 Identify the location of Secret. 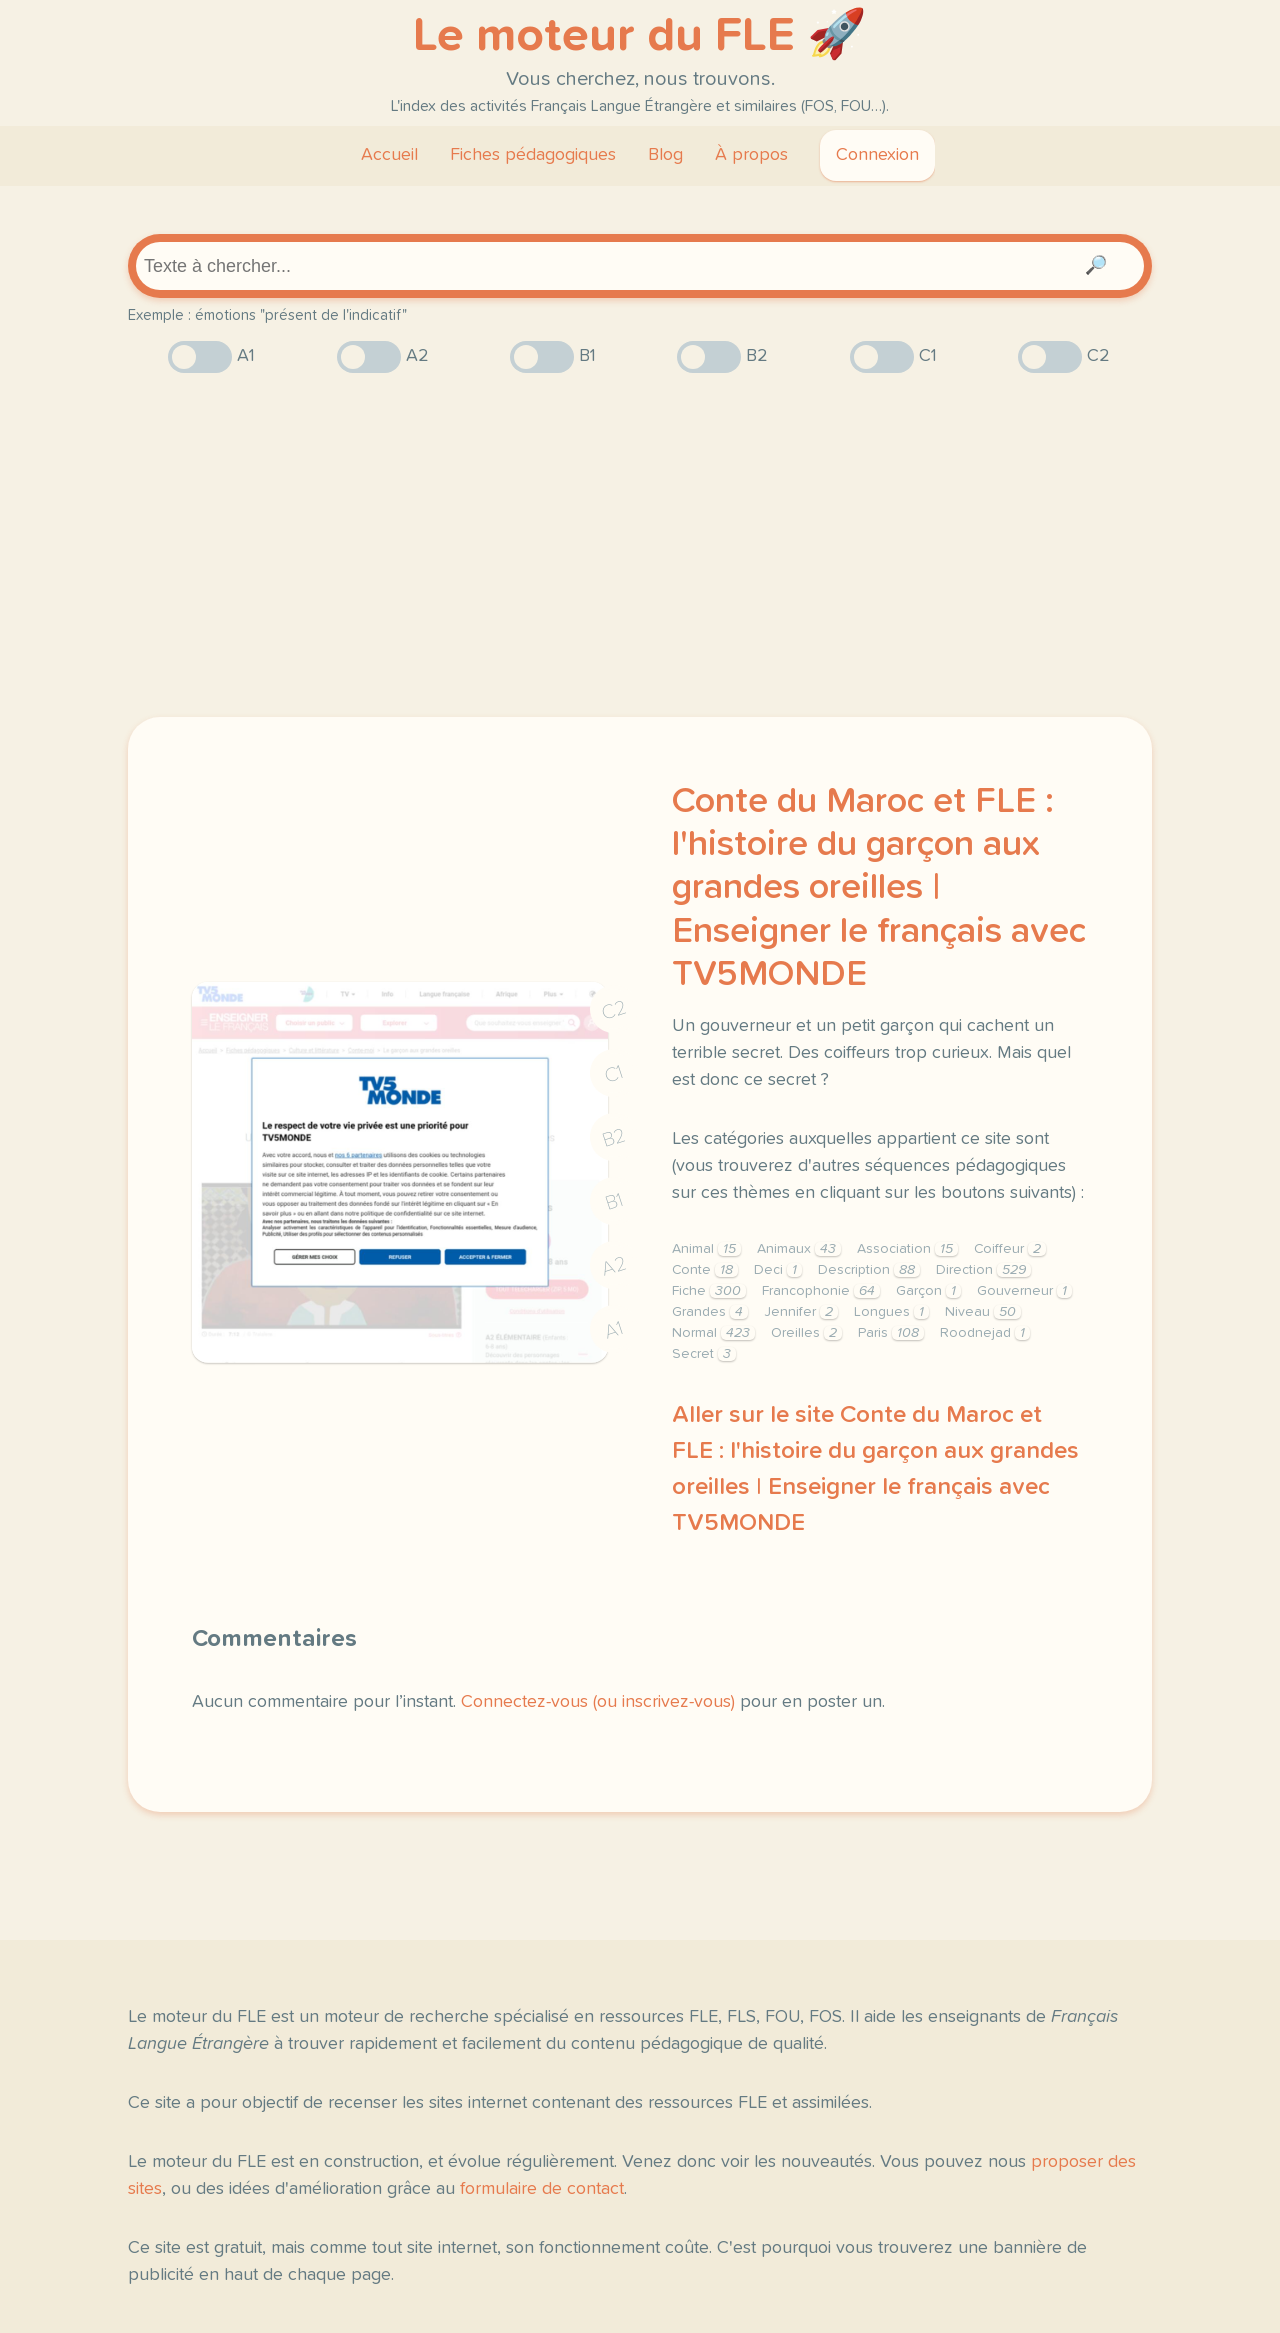
(704, 1354).